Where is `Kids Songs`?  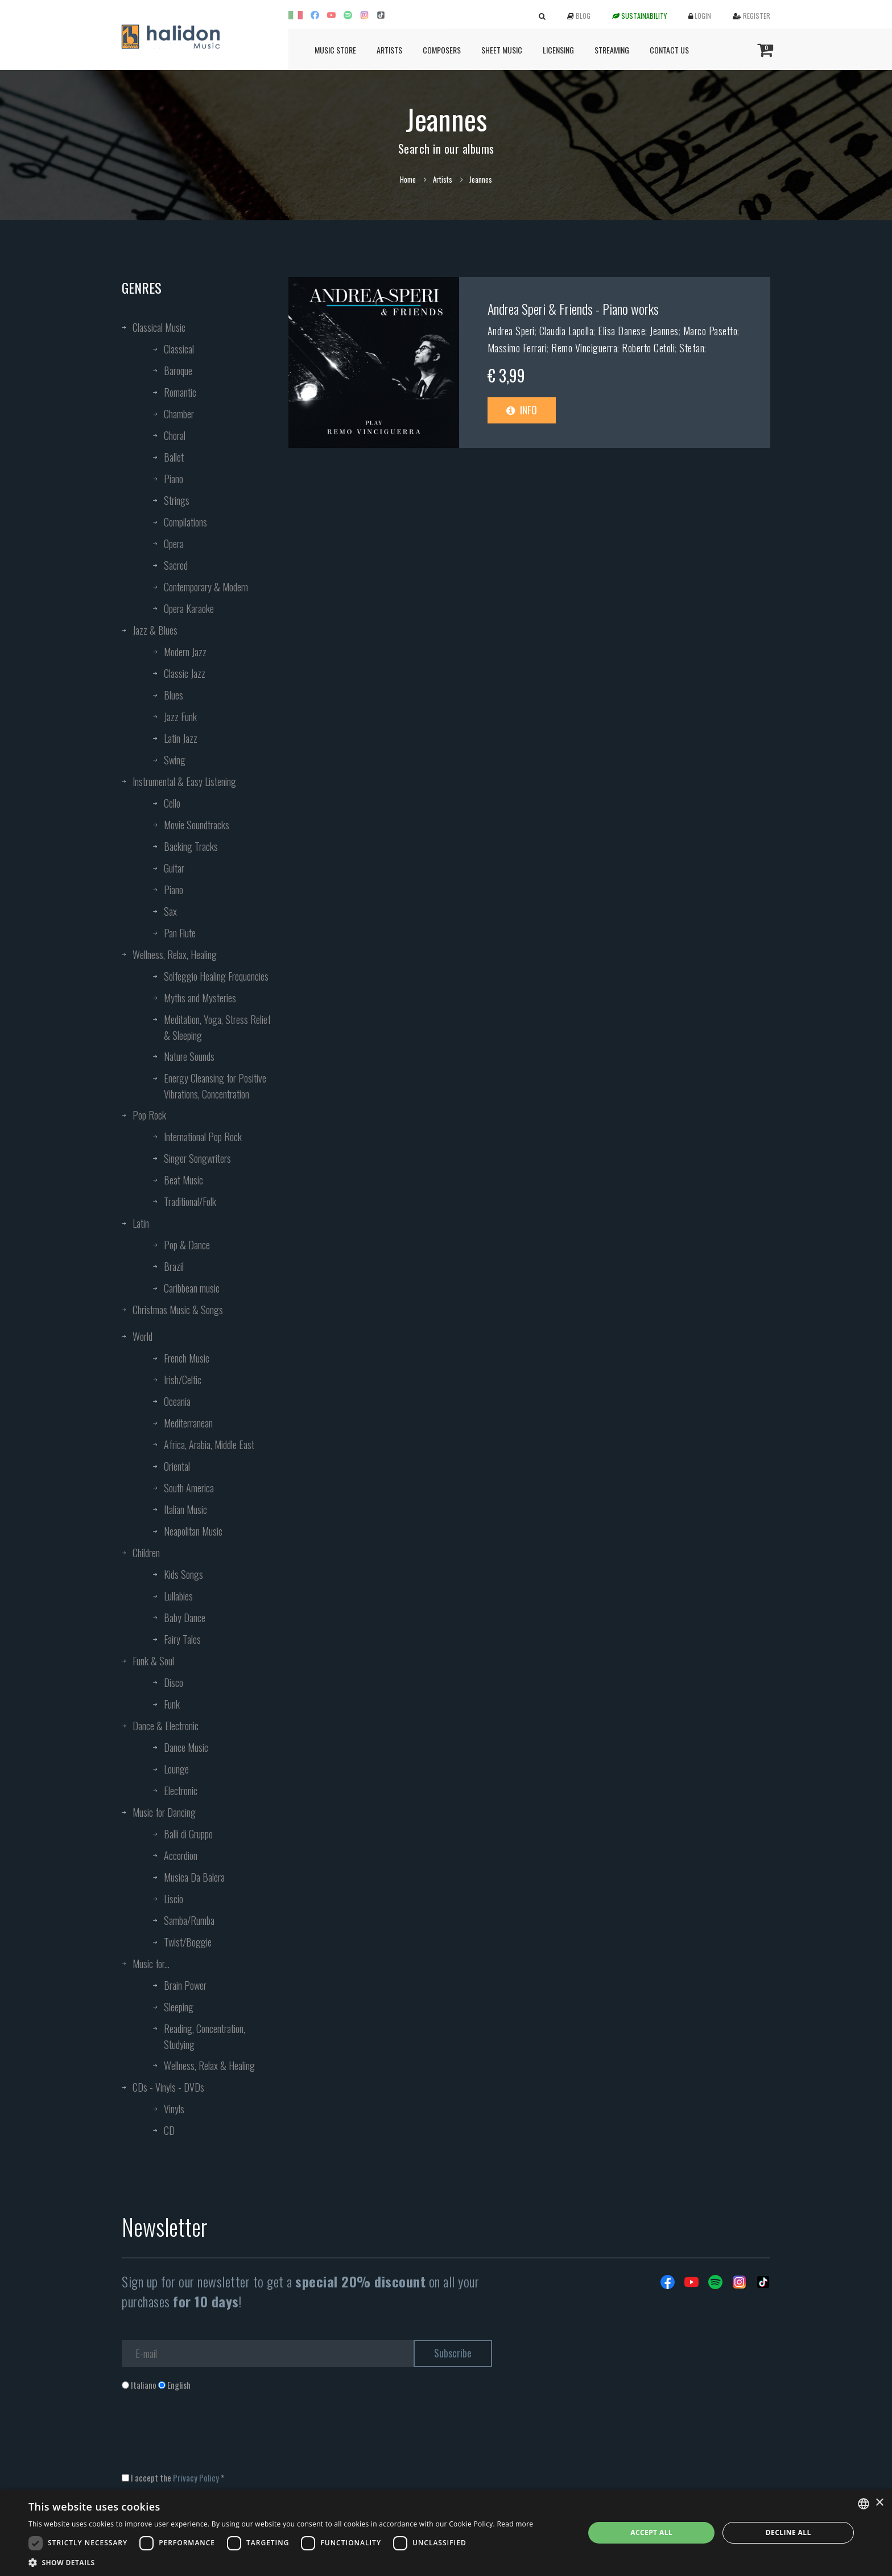 Kids Songs is located at coordinates (183, 1574).